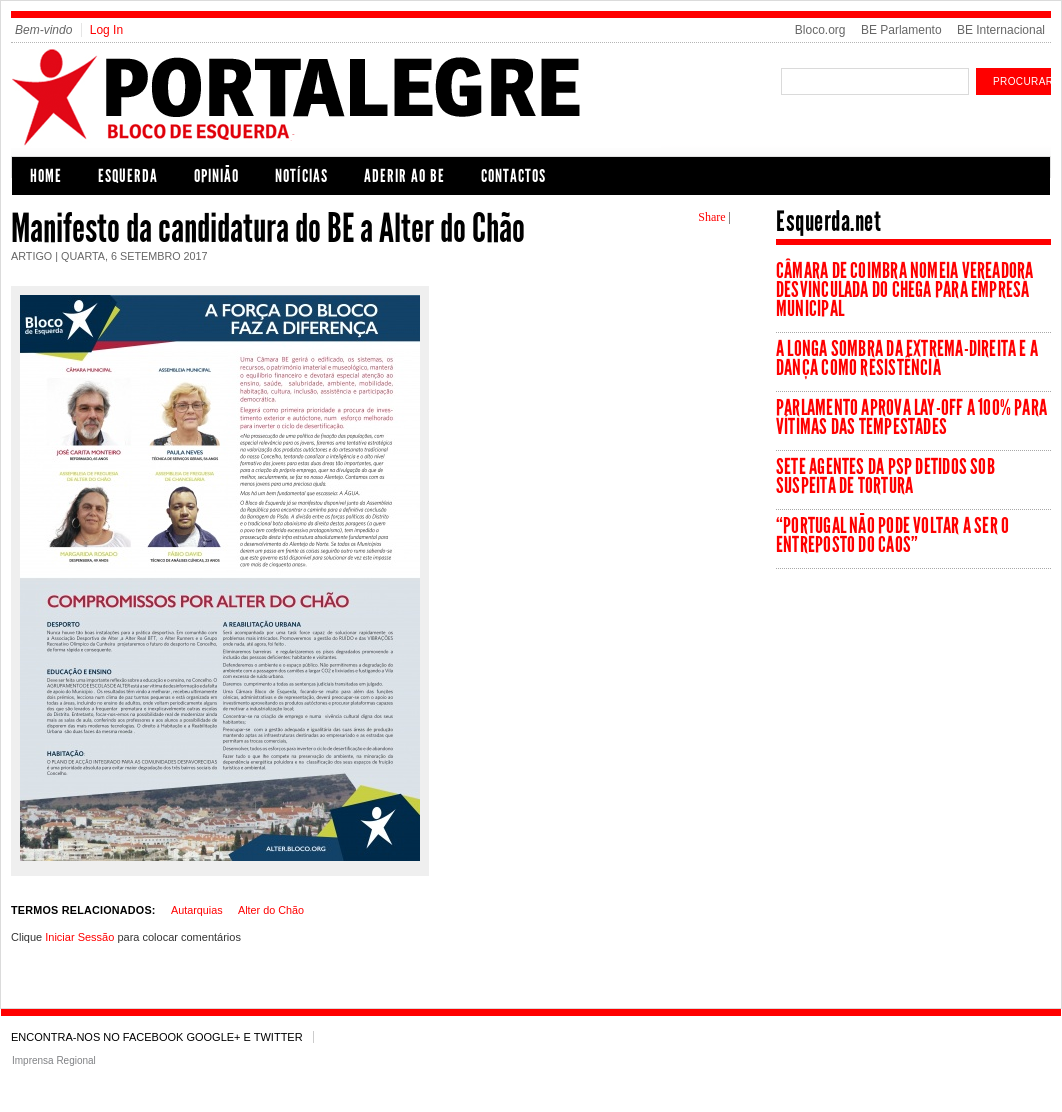 This screenshot has width=1062, height=1112. I want to click on Notícias, so click(301, 176).